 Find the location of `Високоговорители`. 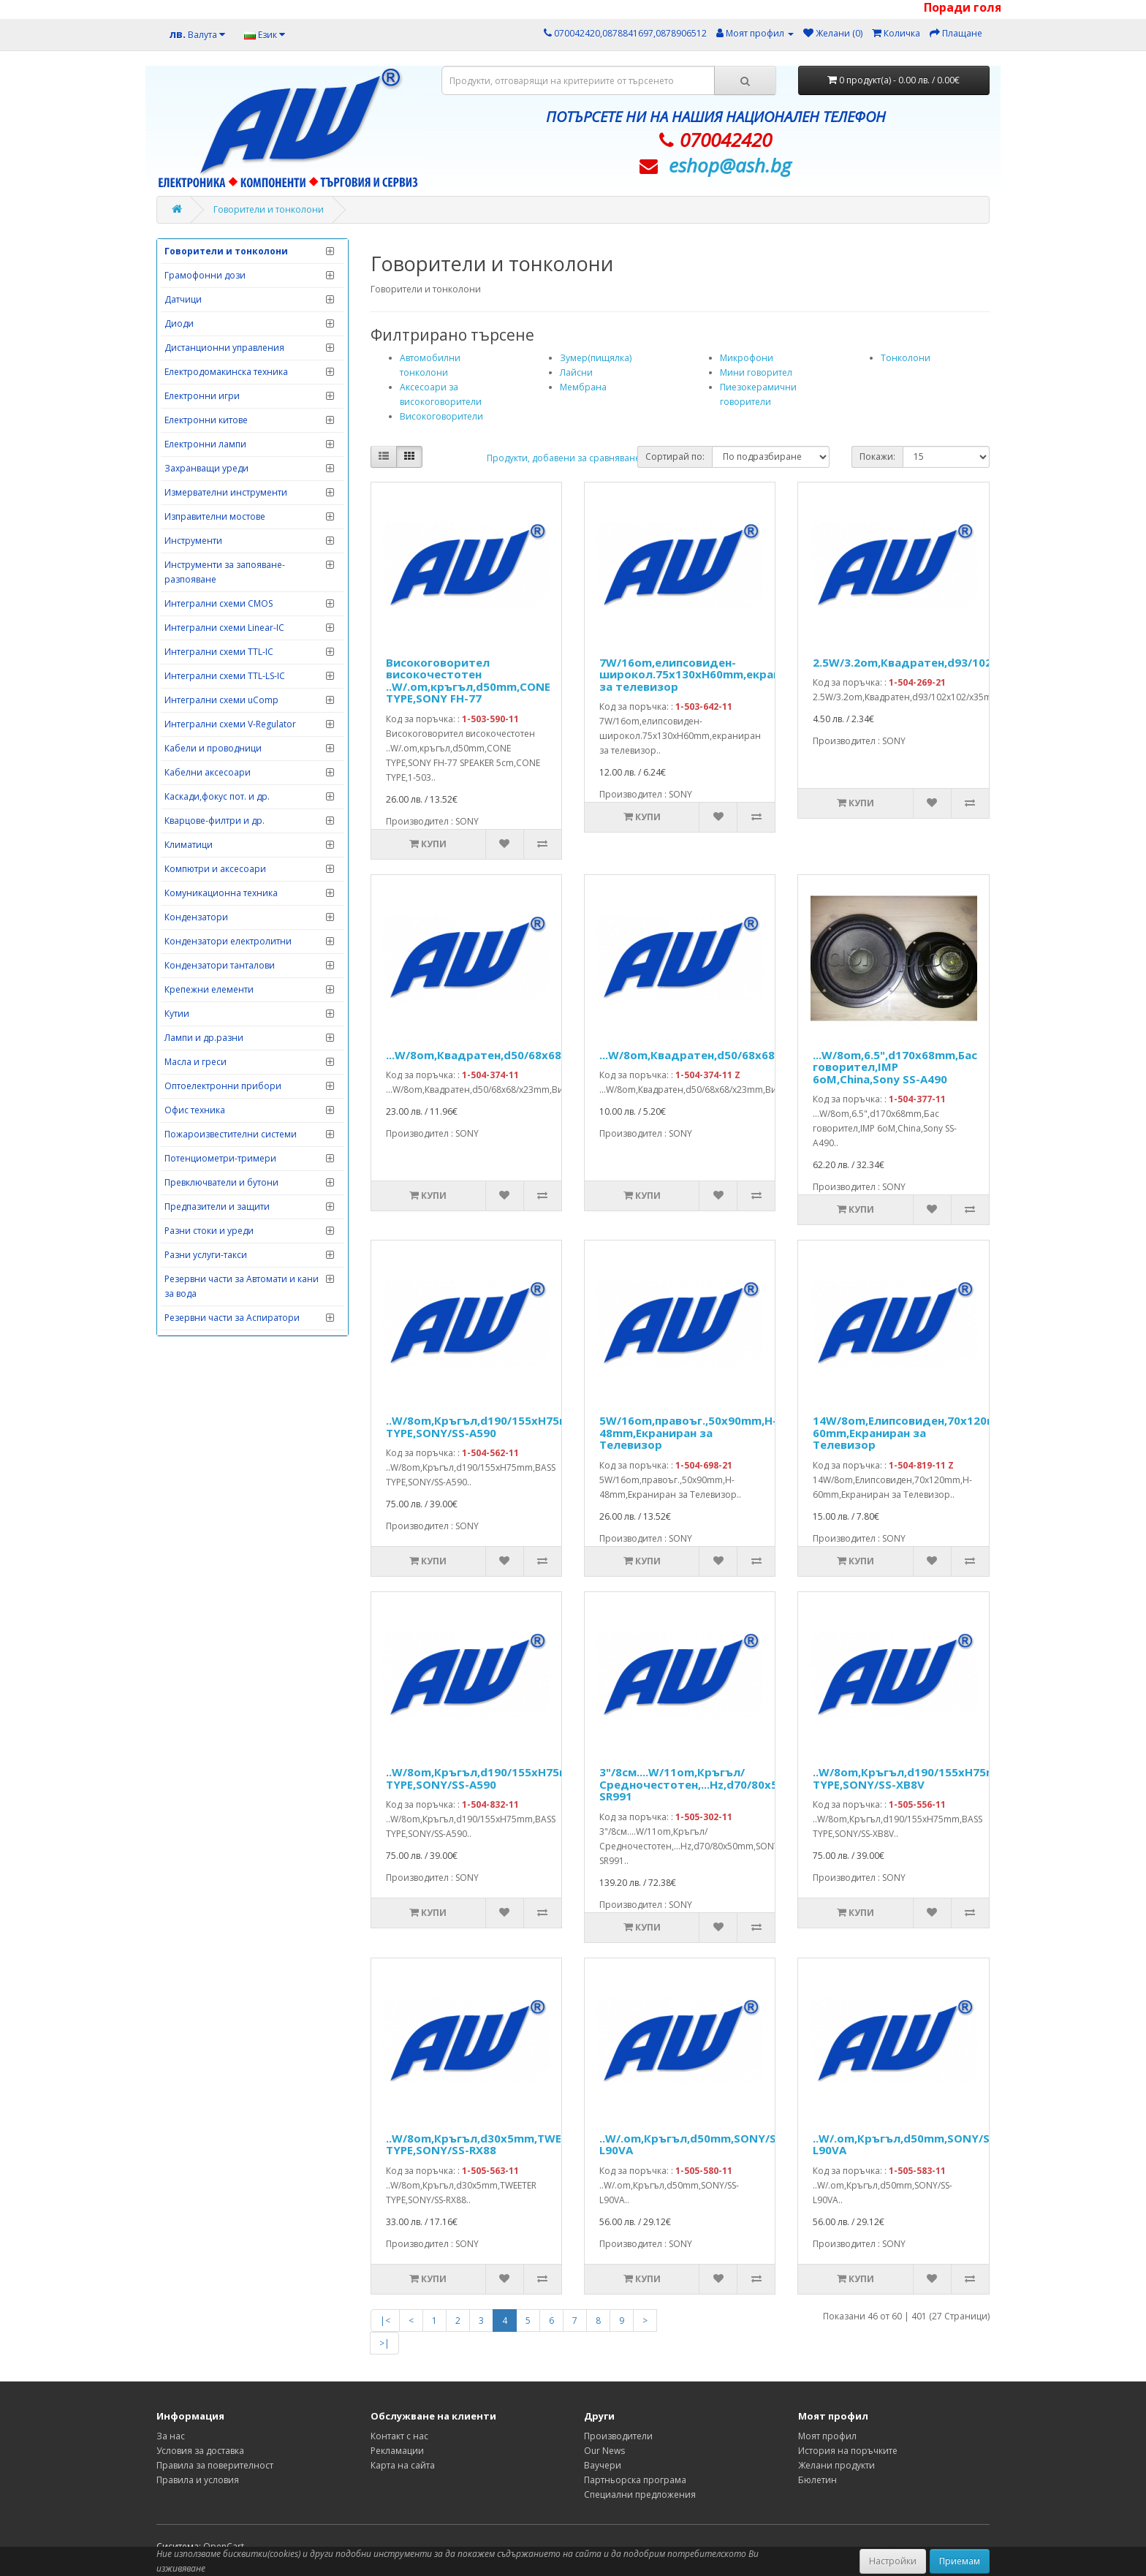

Високоговорители is located at coordinates (441, 416).